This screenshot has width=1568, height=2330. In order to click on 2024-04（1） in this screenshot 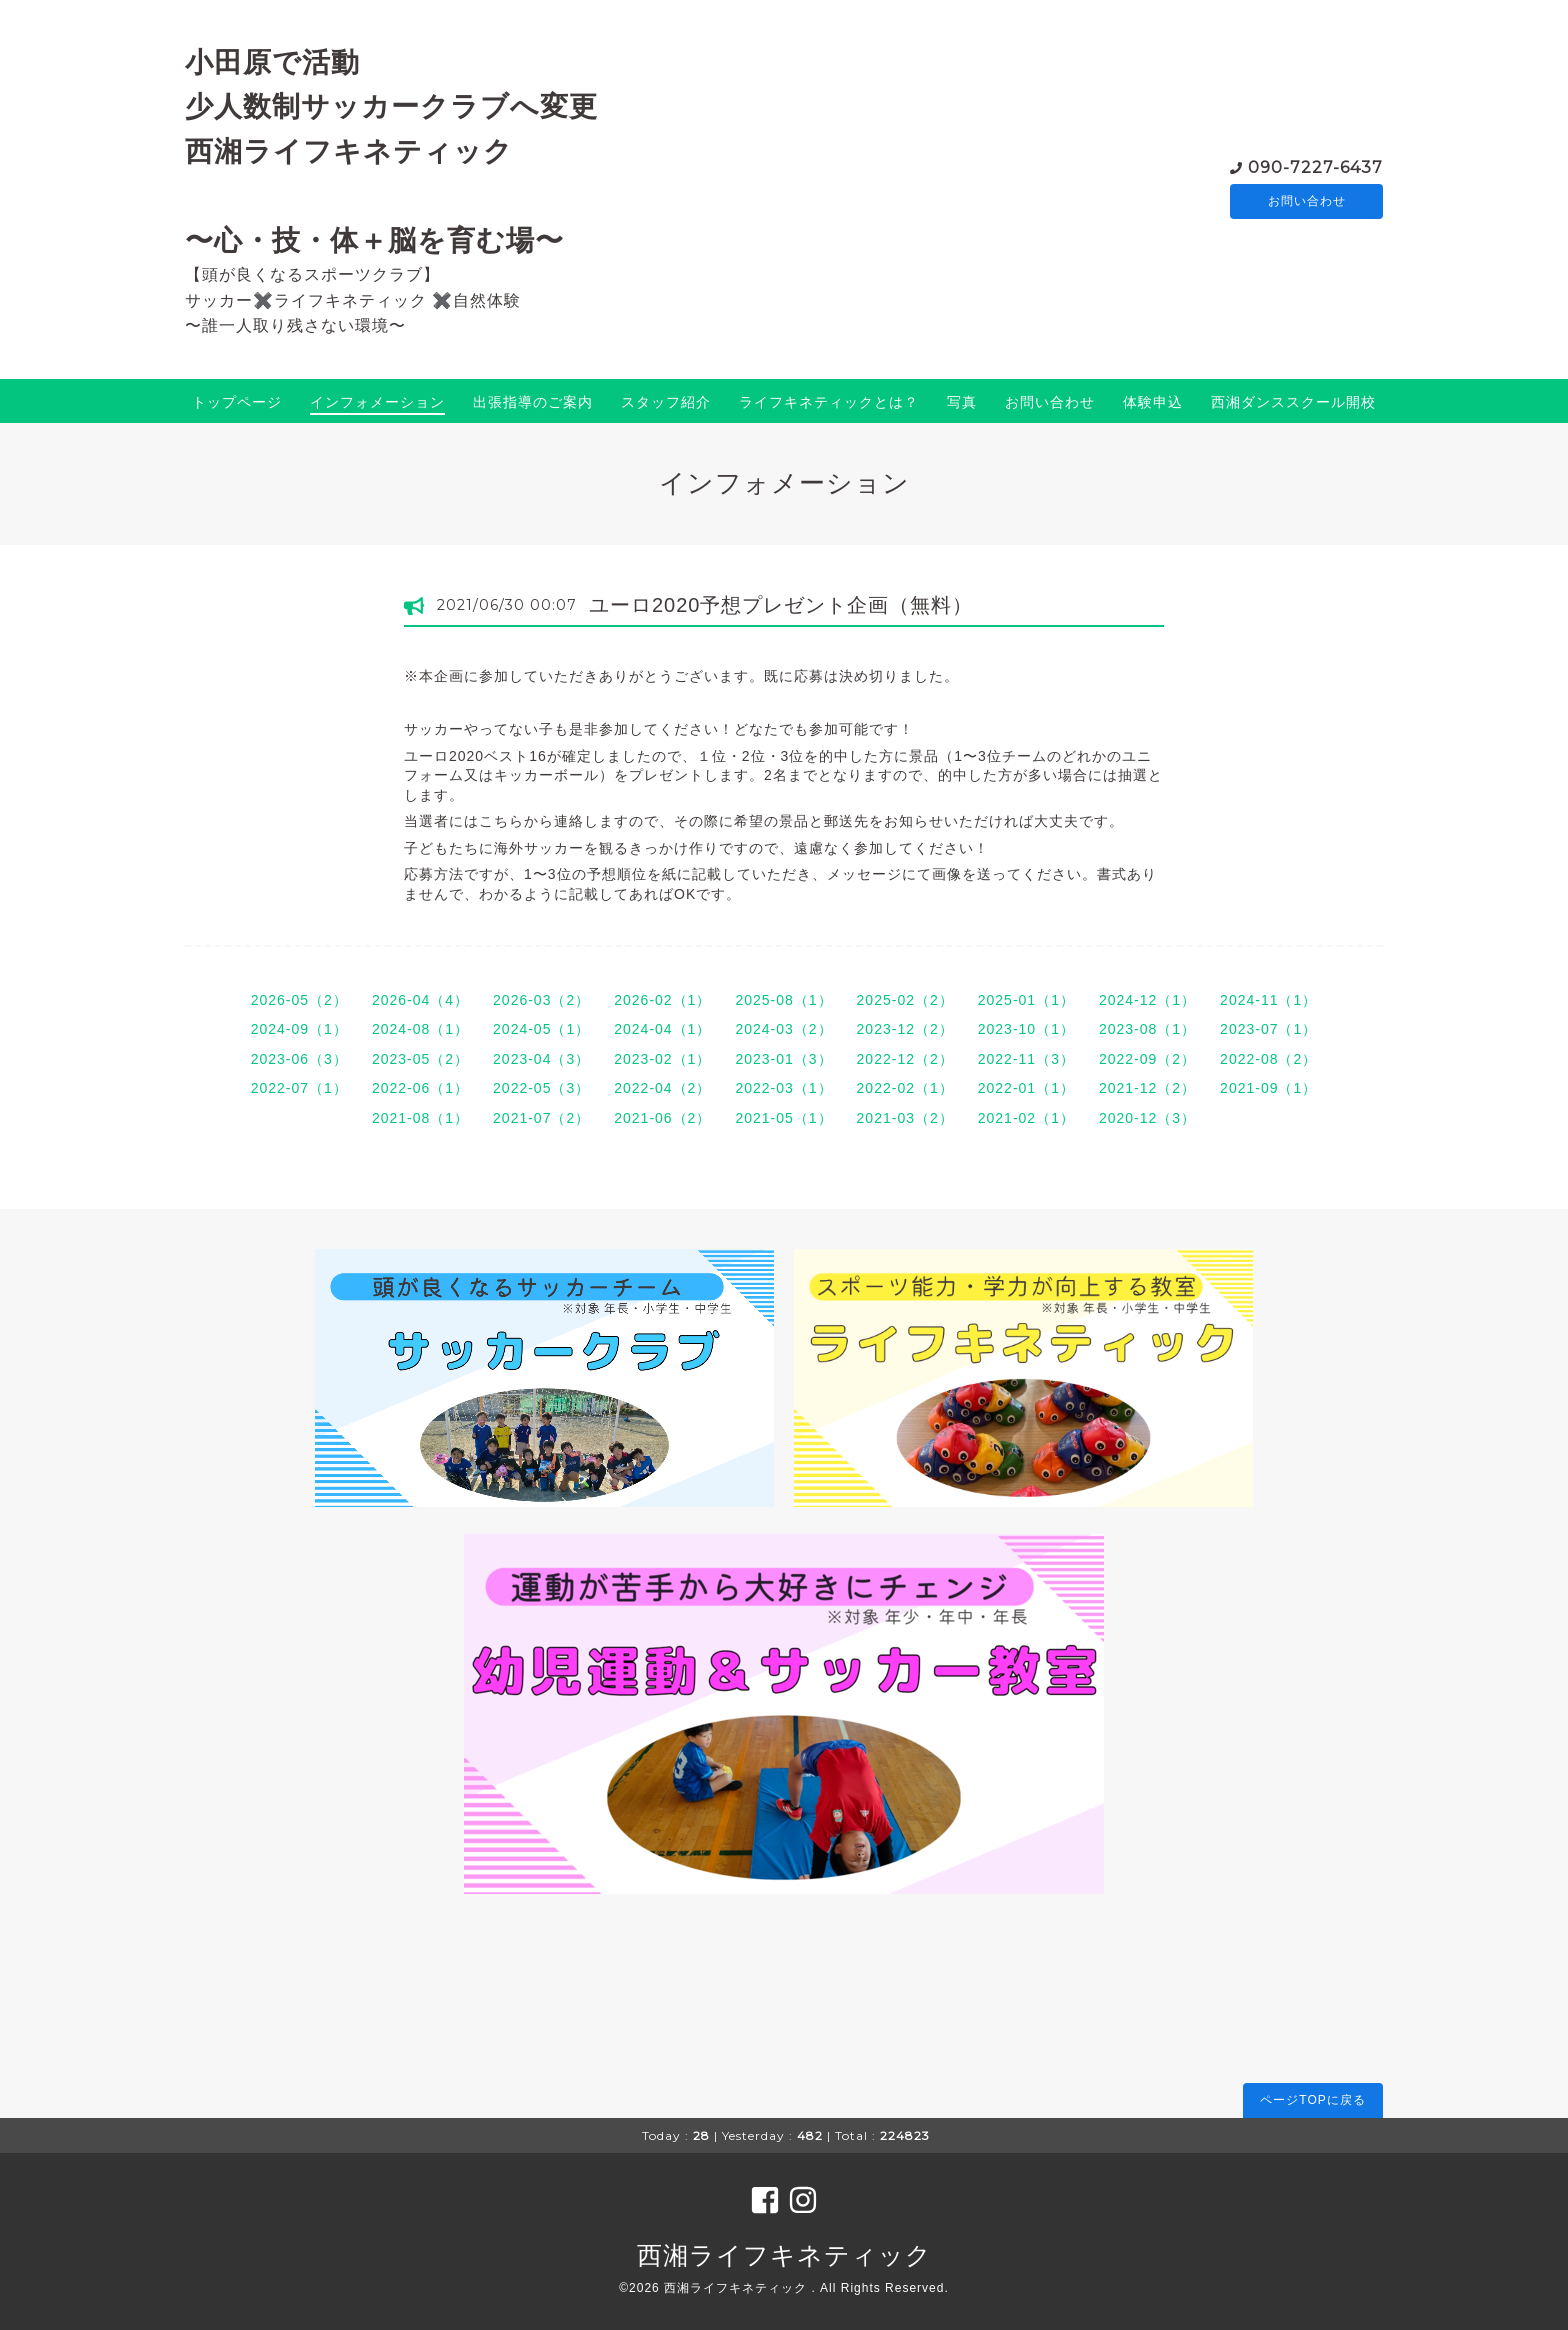, I will do `click(662, 1029)`.